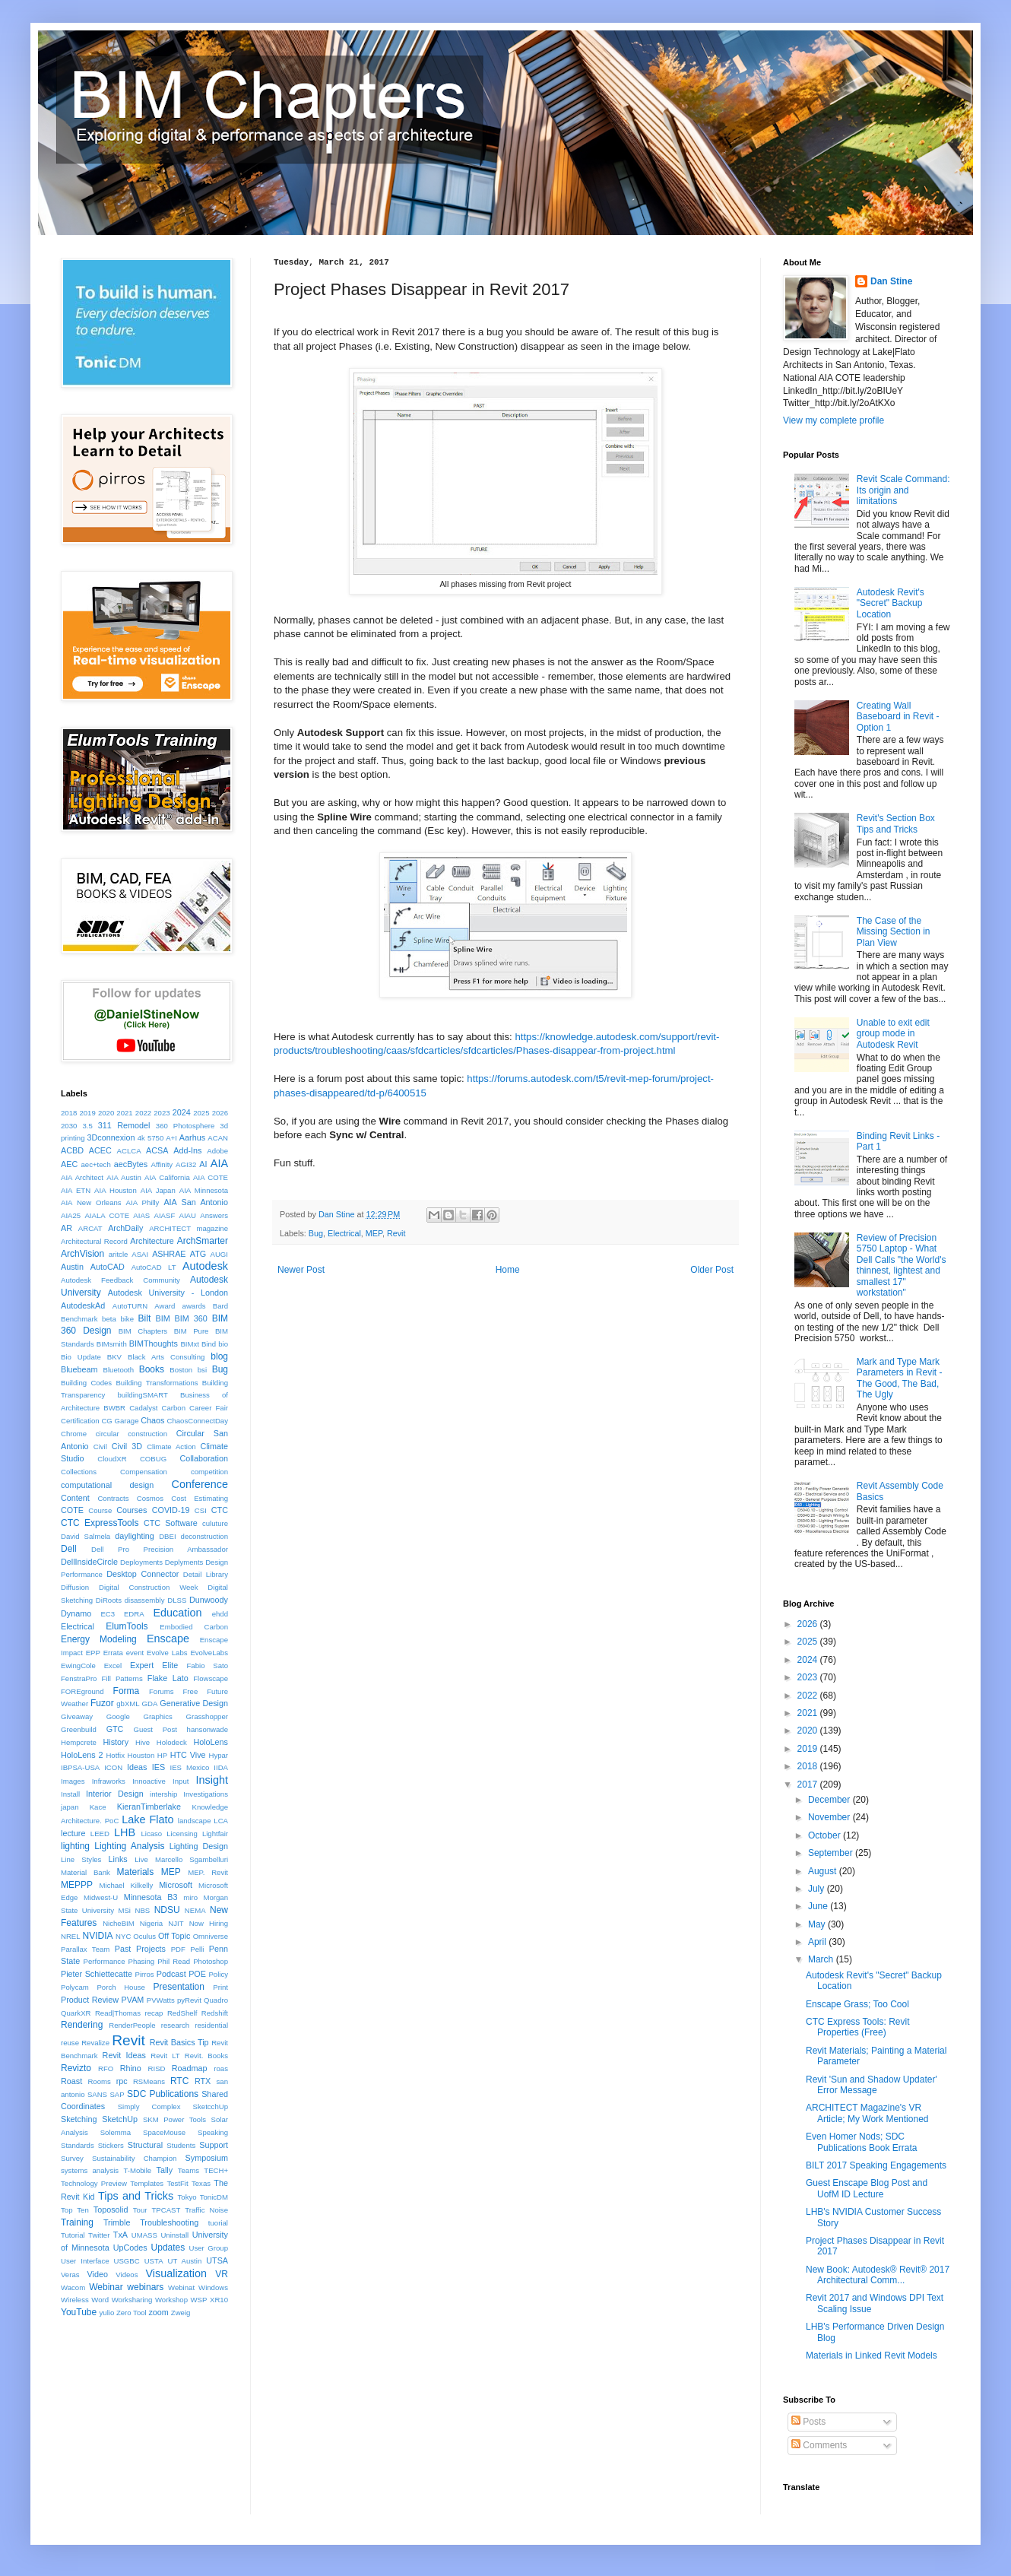 This screenshot has width=1011, height=2576. Describe the element at coordinates (206, 2157) in the screenshot. I see `Symposium` at that location.